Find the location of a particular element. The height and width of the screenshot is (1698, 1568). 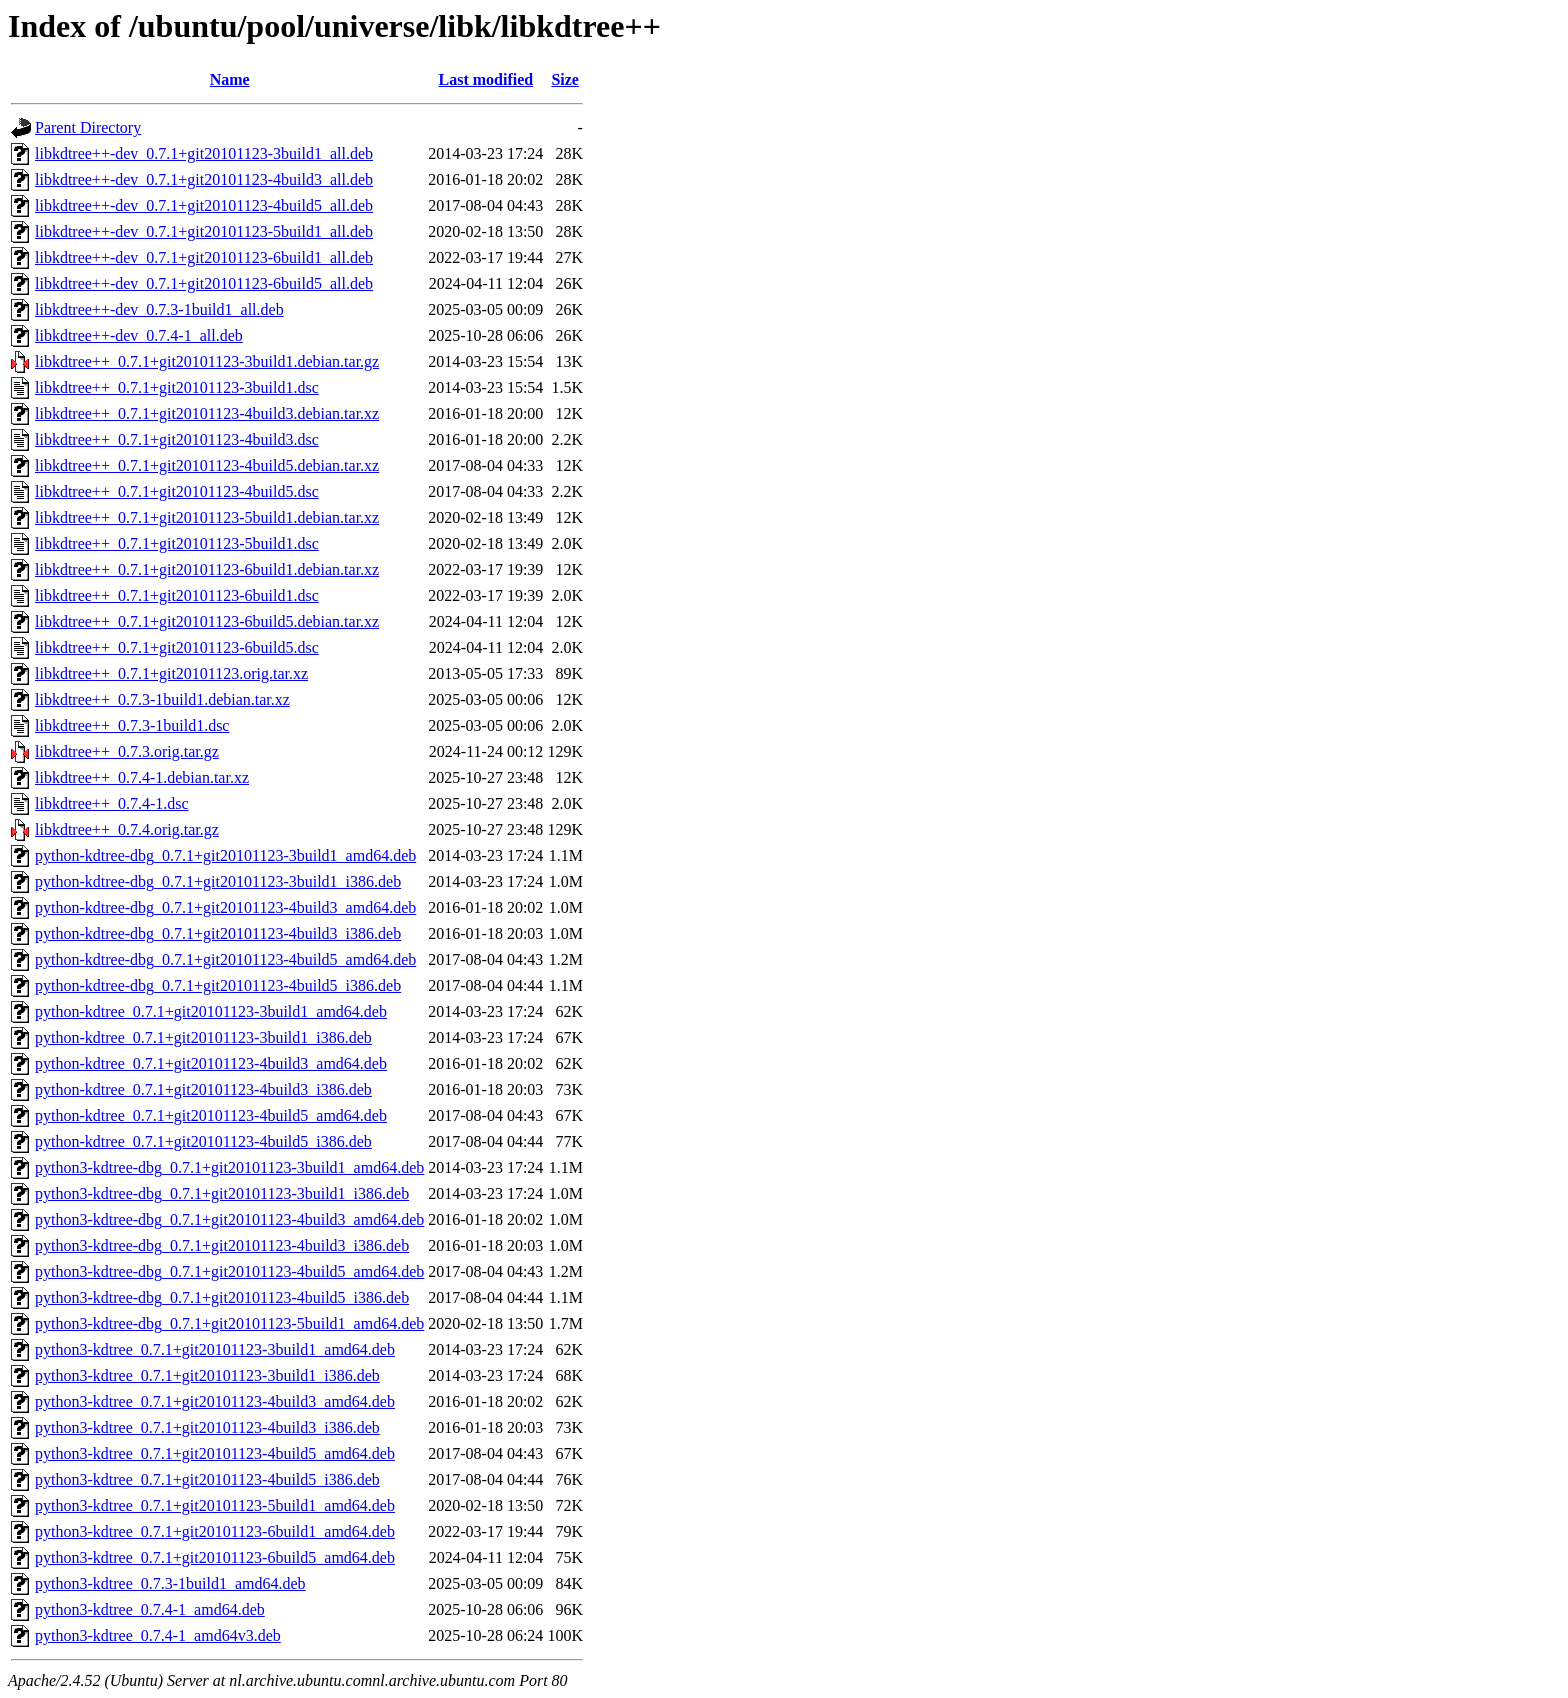

python-kdtree_0.7.1+git20101123-3build1_amd64.deb is located at coordinates (211, 1011).